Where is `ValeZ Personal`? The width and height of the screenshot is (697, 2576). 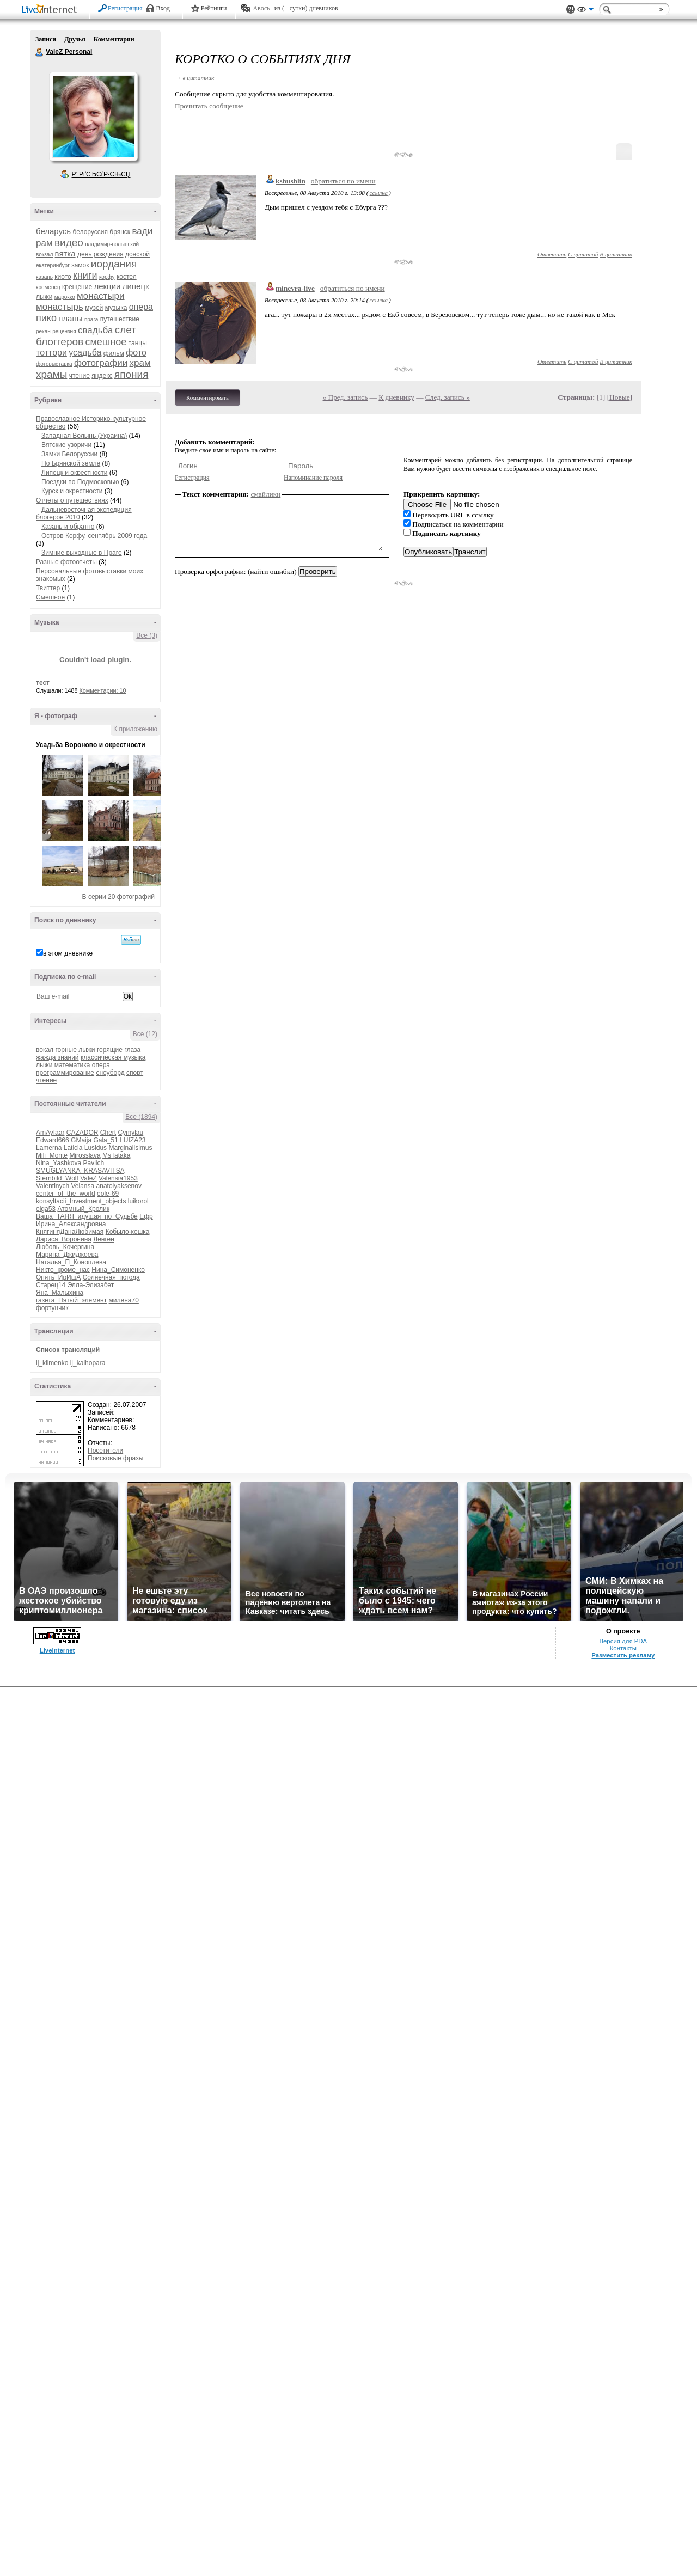 ValeZ Personal is located at coordinates (39, 52).